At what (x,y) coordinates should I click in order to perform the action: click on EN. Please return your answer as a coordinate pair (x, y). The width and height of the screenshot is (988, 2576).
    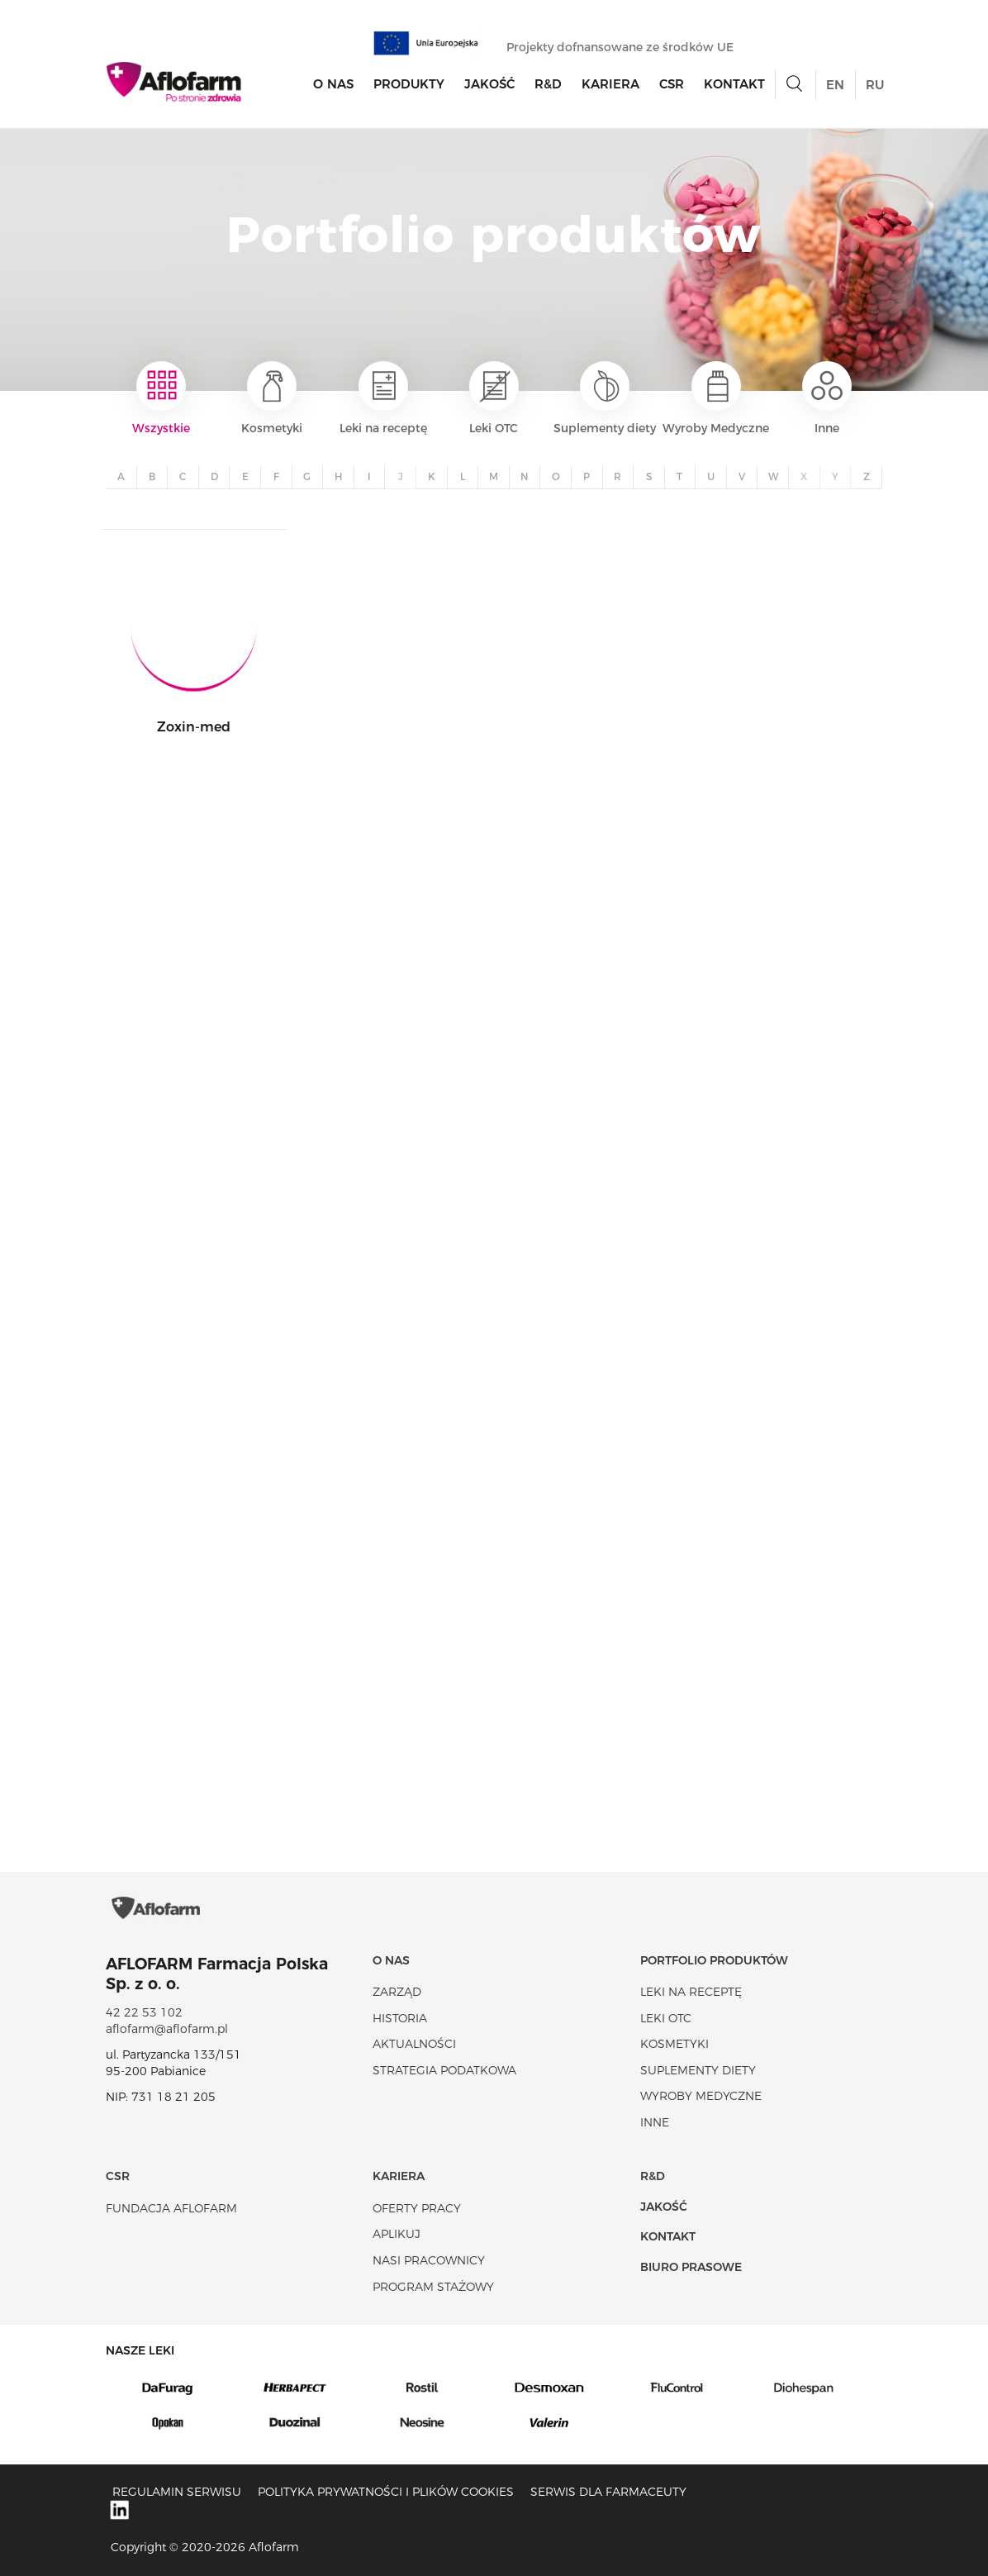
    Looking at the image, I should click on (835, 85).